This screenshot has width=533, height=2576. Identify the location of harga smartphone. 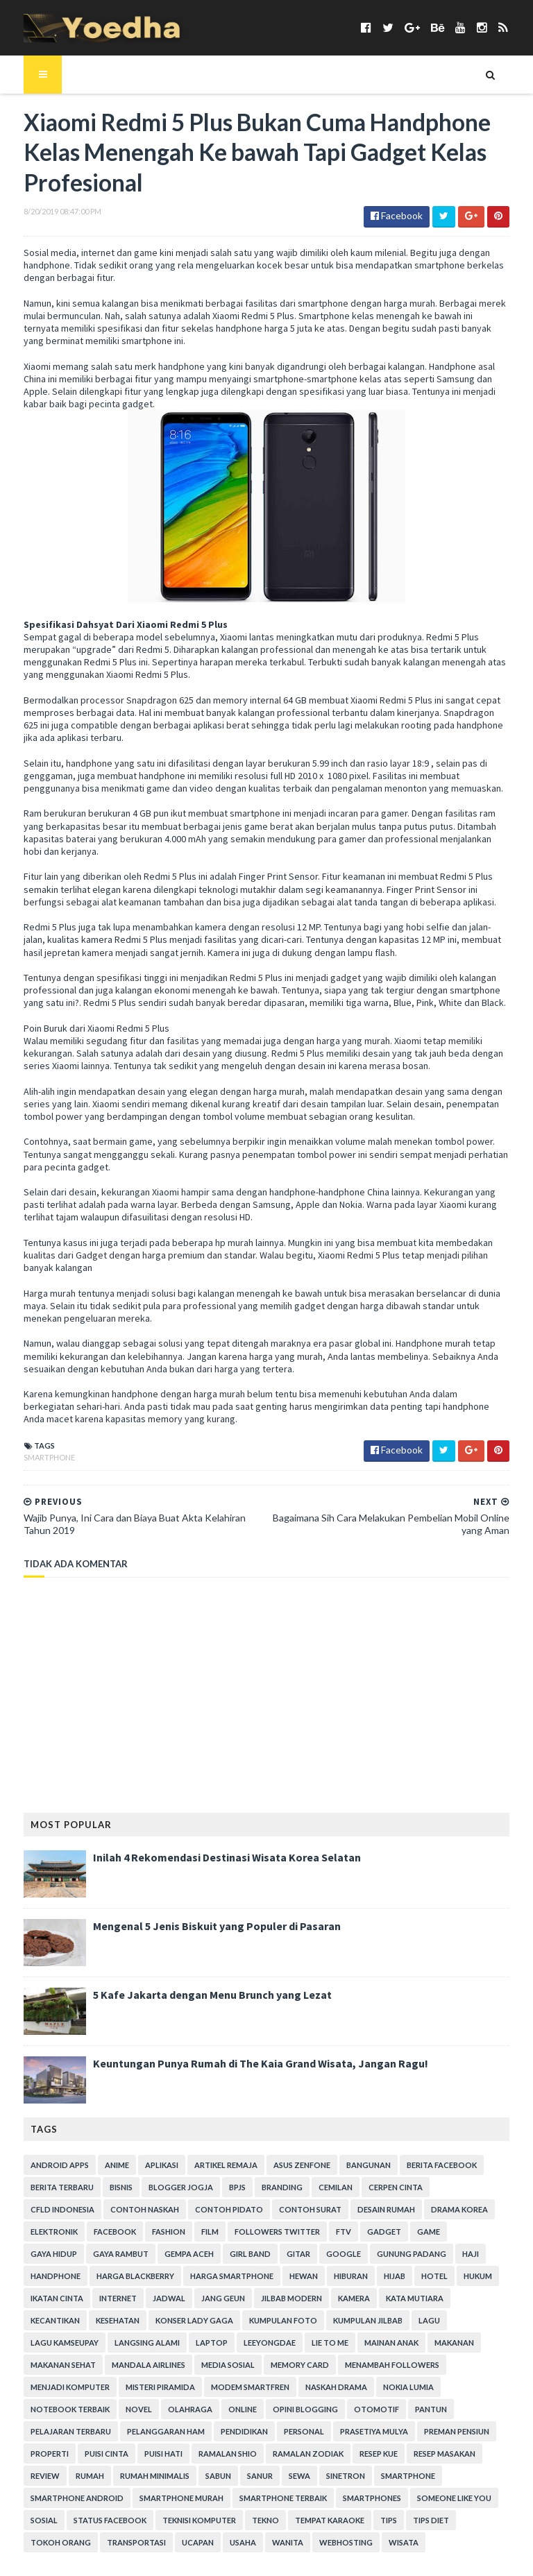
(55, 2254).